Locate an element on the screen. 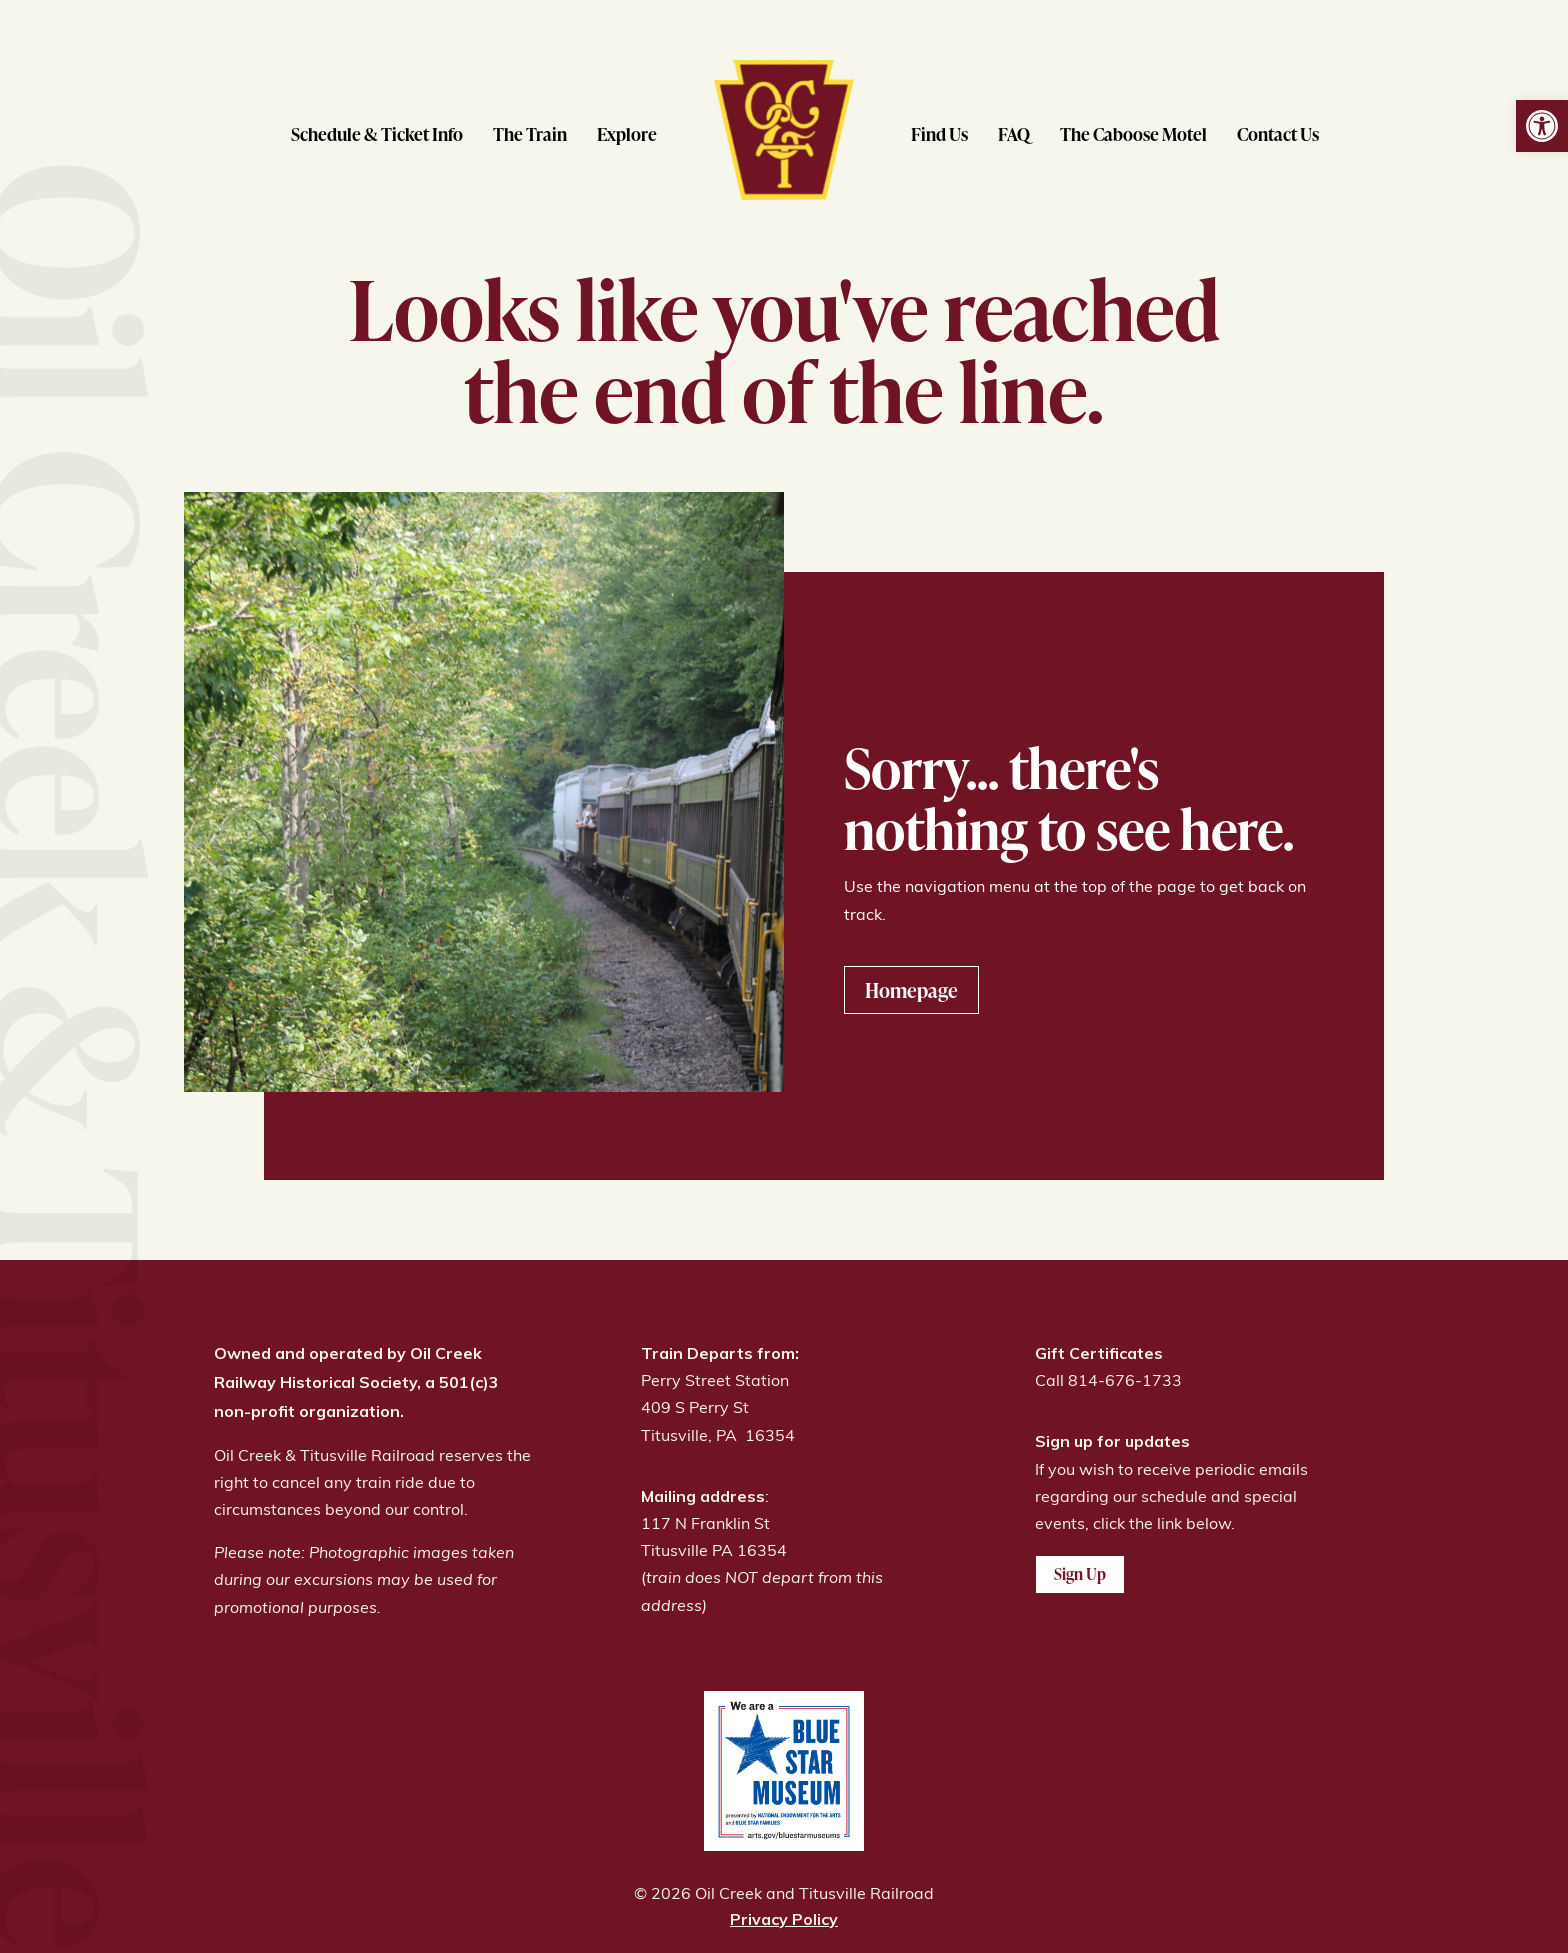 This screenshot has height=1953, width=1568. Contact Us is located at coordinates (1278, 133).